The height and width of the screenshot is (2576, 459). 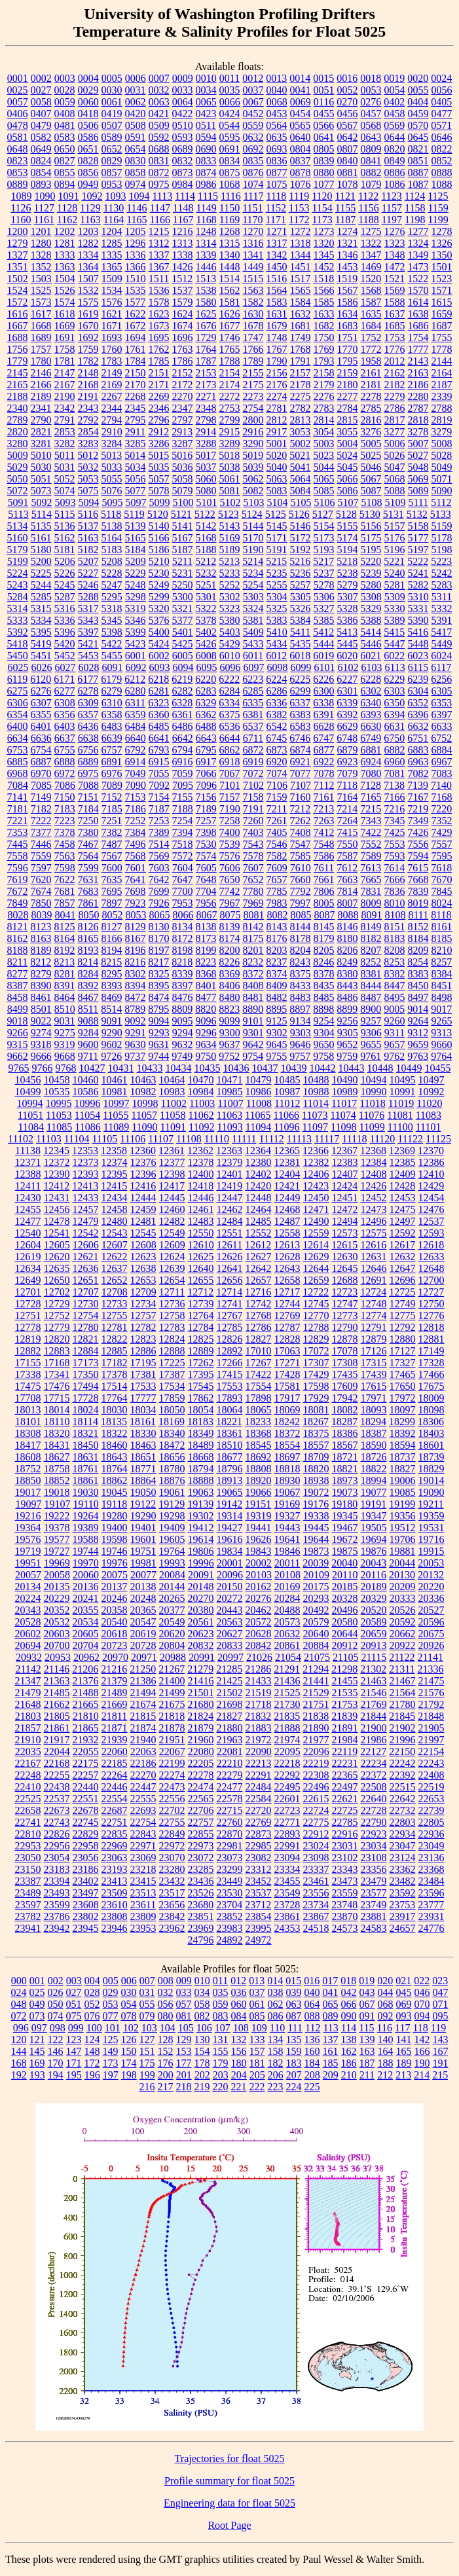 I want to click on 1326, so click(x=441, y=243).